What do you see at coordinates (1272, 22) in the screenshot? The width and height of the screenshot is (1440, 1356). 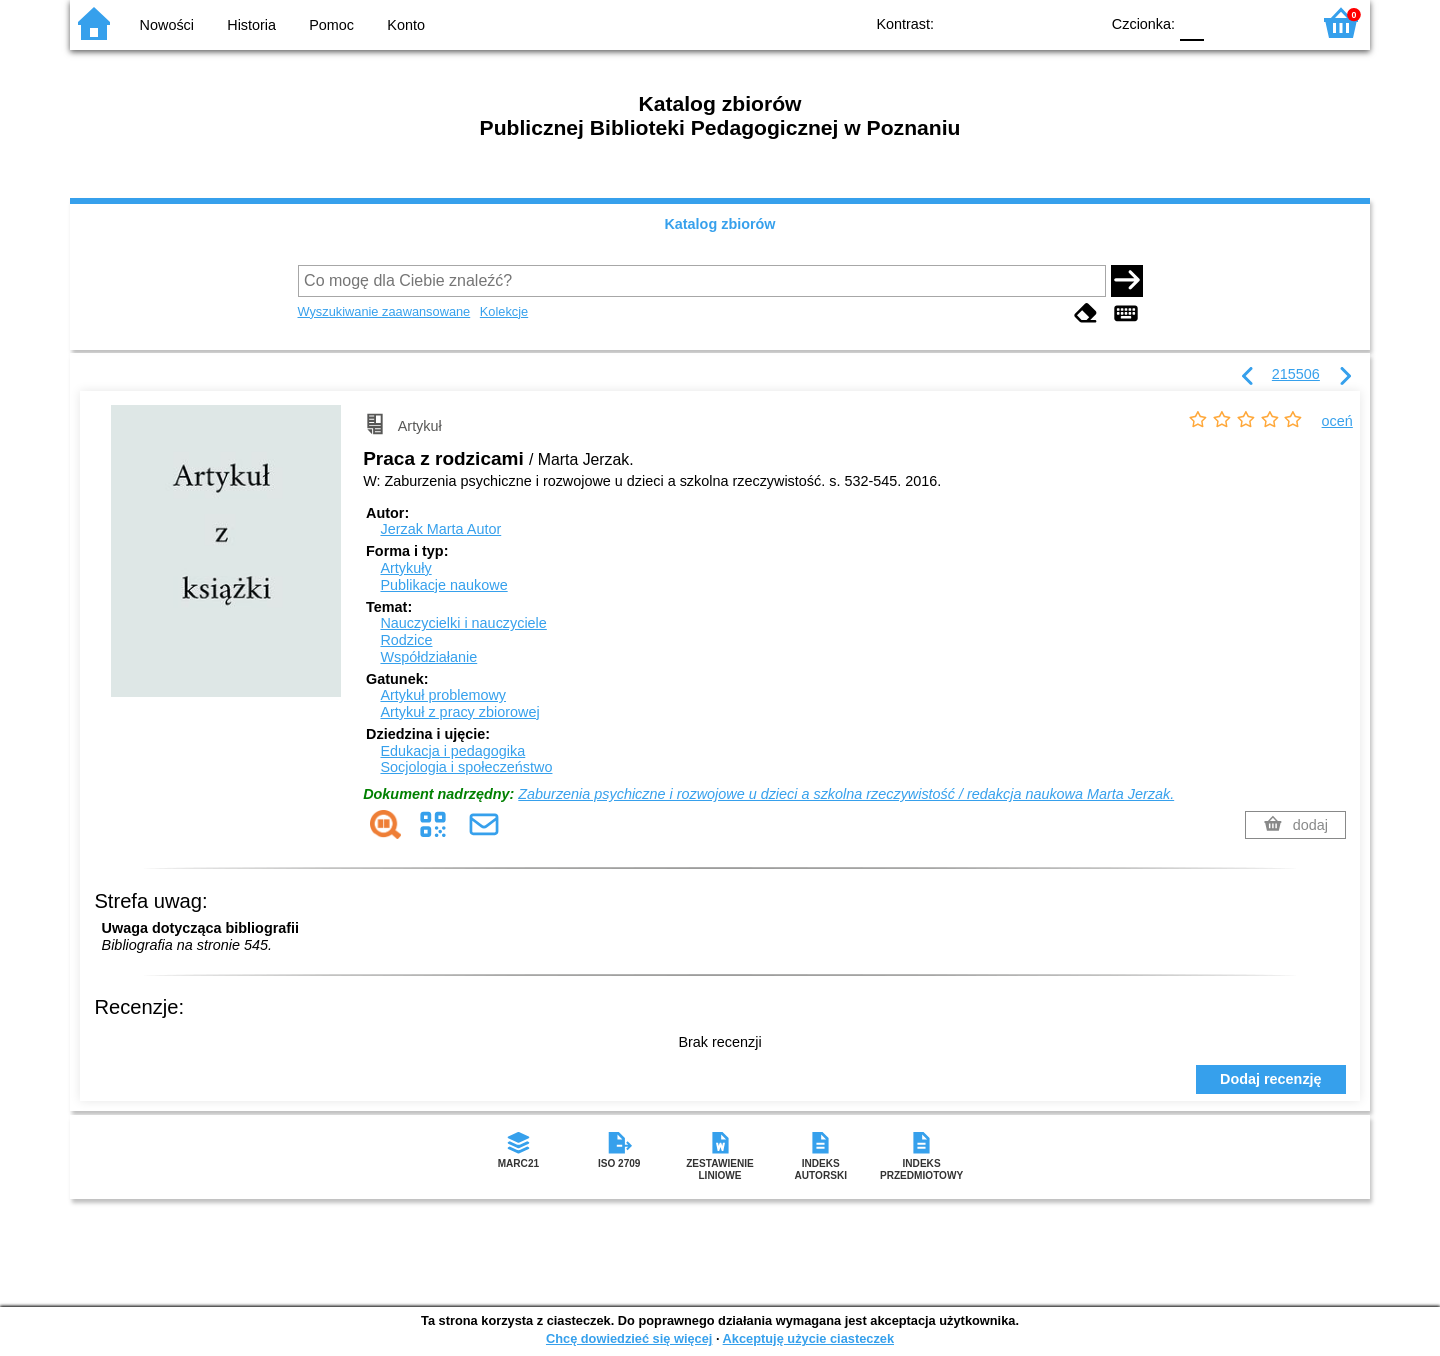 I see `F2` at bounding box center [1272, 22].